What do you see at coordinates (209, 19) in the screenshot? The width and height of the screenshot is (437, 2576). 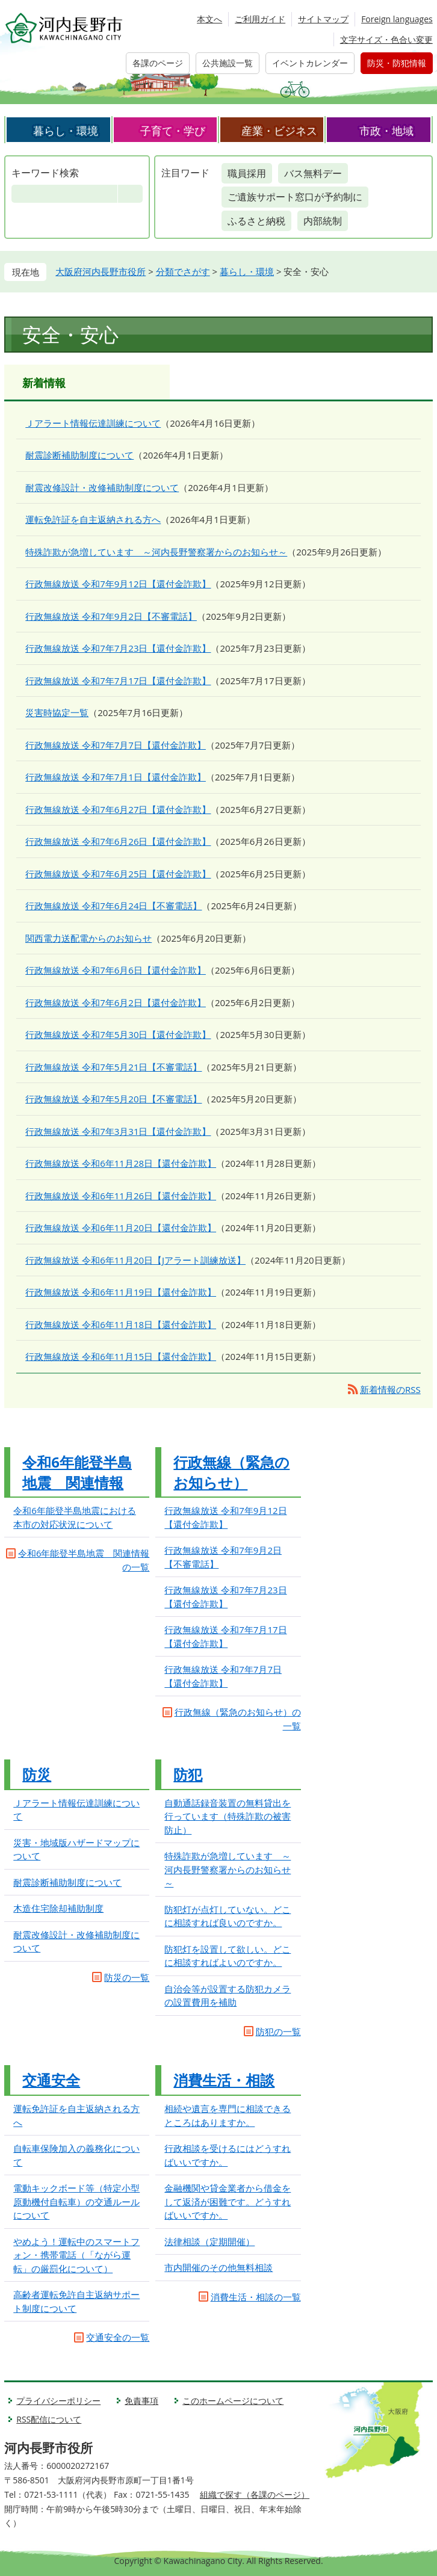 I see `本文へ` at bounding box center [209, 19].